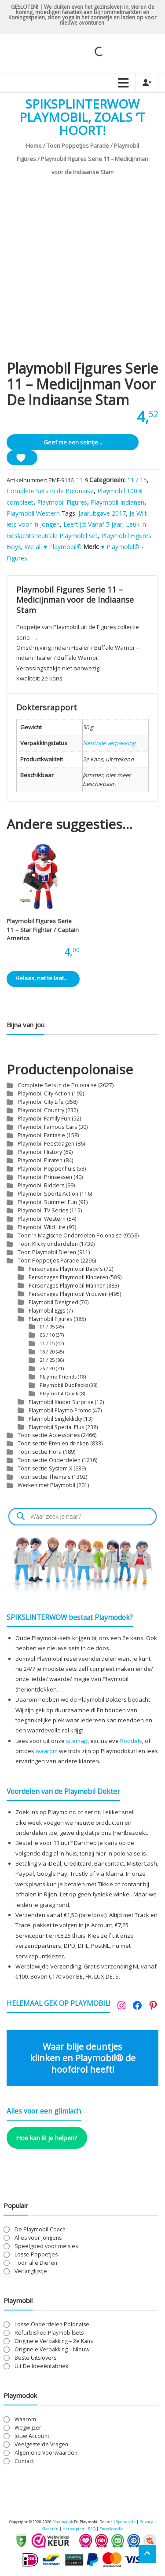 This screenshot has height=2576, width=165. What do you see at coordinates (52, 2324) in the screenshot?
I see `Losse Onderdelen Polonaise` at bounding box center [52, 2324].